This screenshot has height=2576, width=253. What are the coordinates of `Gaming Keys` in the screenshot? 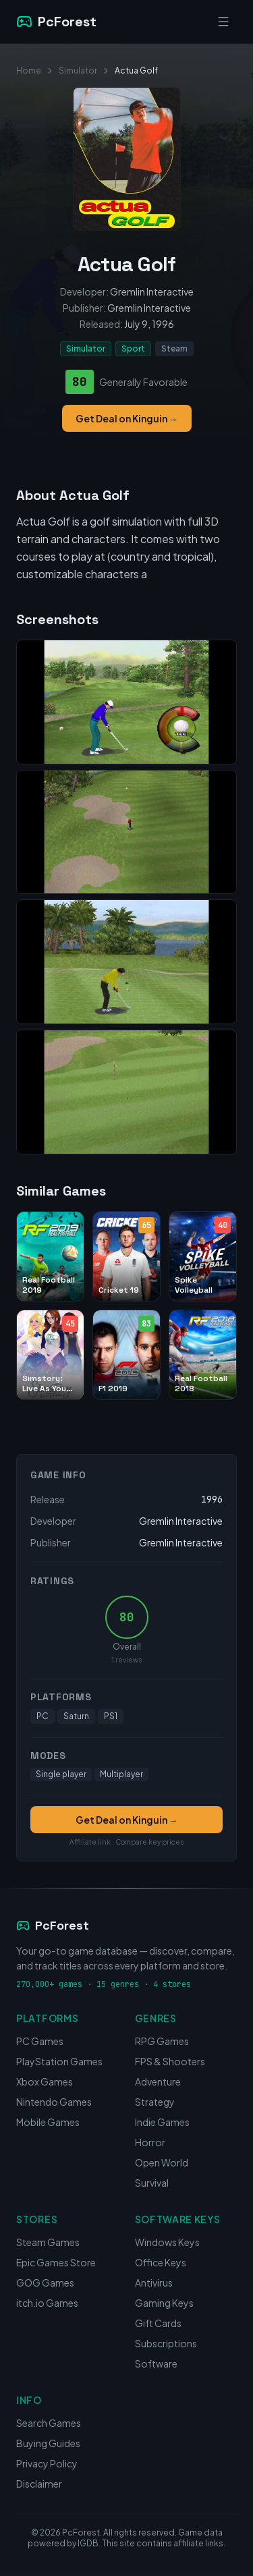 It's located at (164, 2303).